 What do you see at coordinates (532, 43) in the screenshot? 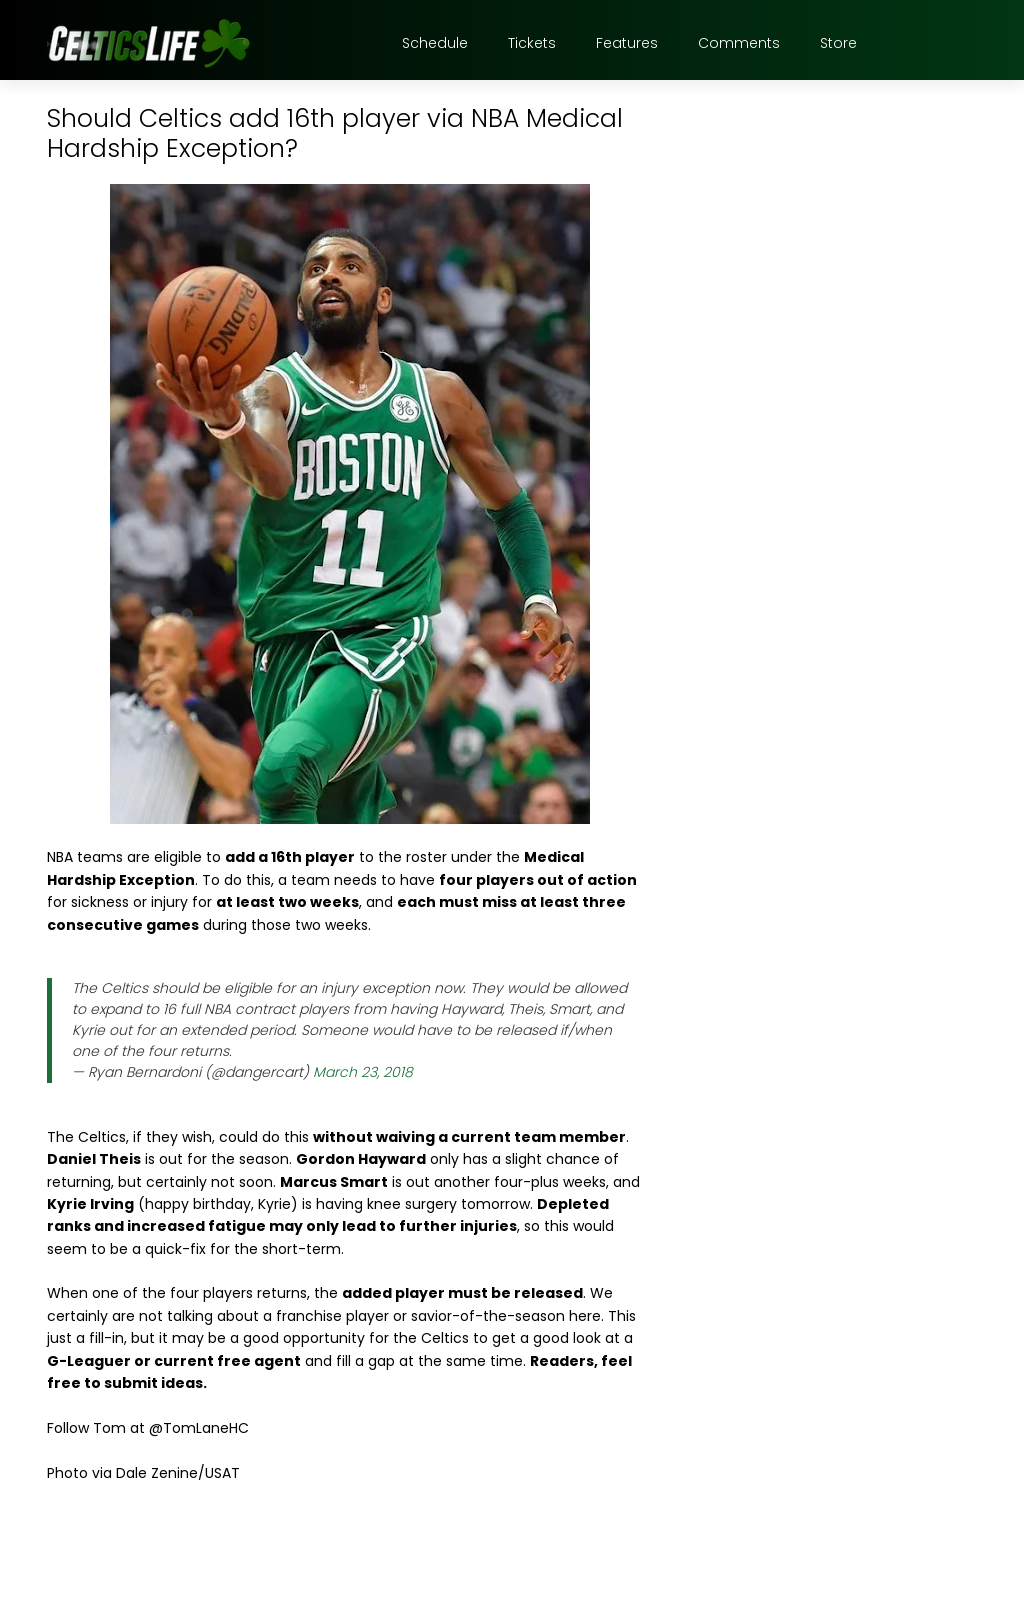
I see `Tickets` at bounding box center [532, 43].